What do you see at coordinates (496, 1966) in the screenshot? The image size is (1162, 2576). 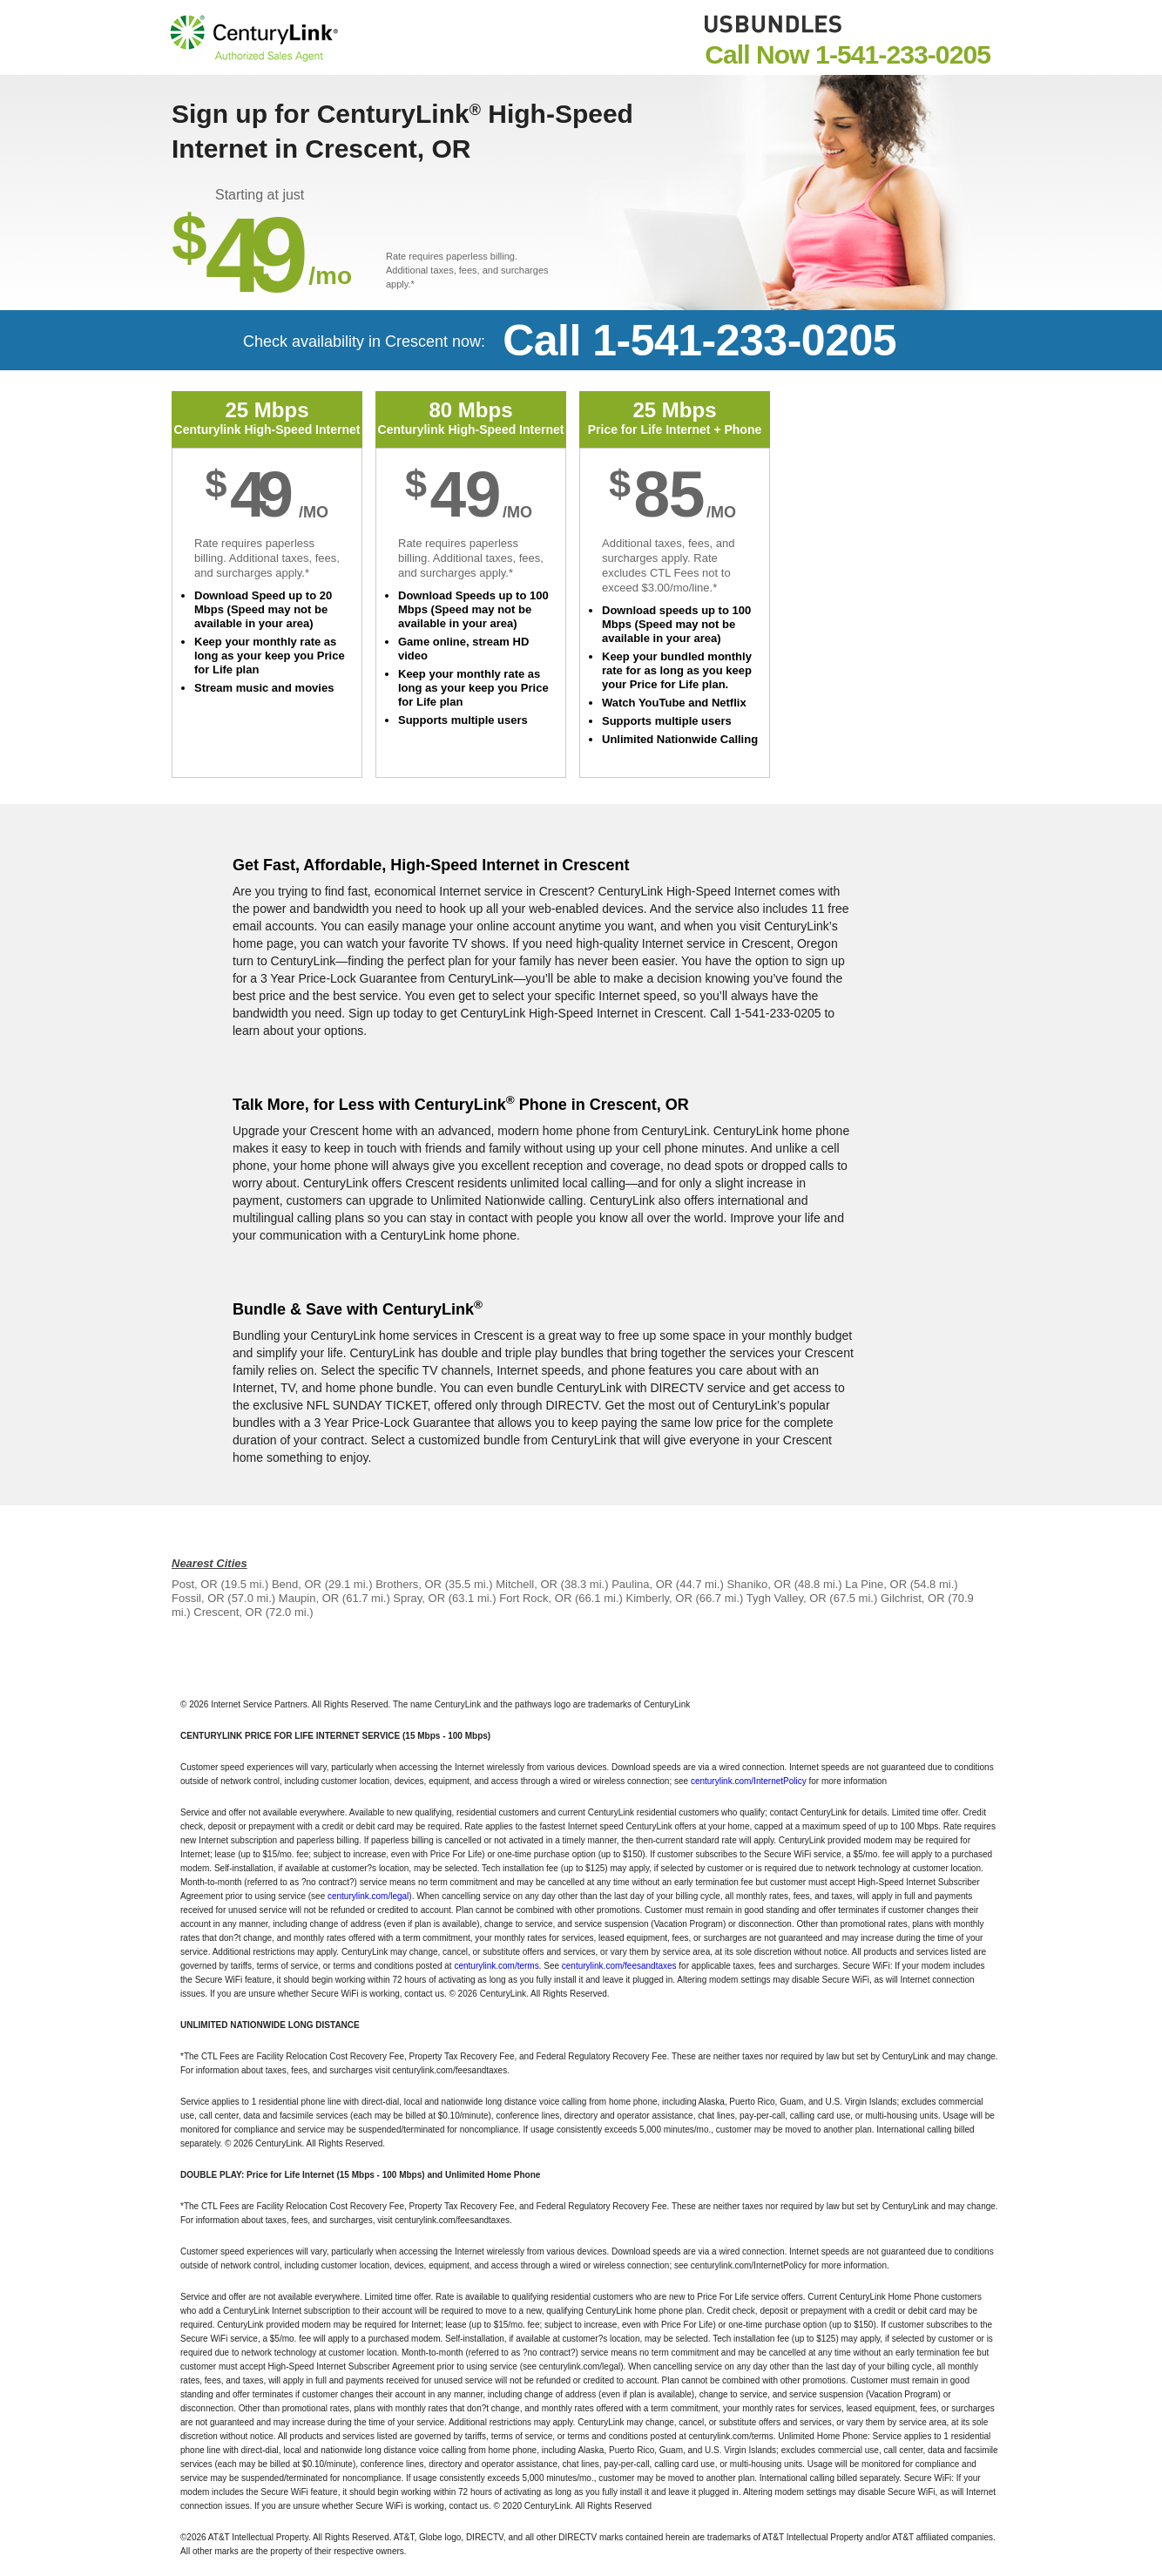 I see `centurylink.com/terms` at bounding box center [496, 1966].